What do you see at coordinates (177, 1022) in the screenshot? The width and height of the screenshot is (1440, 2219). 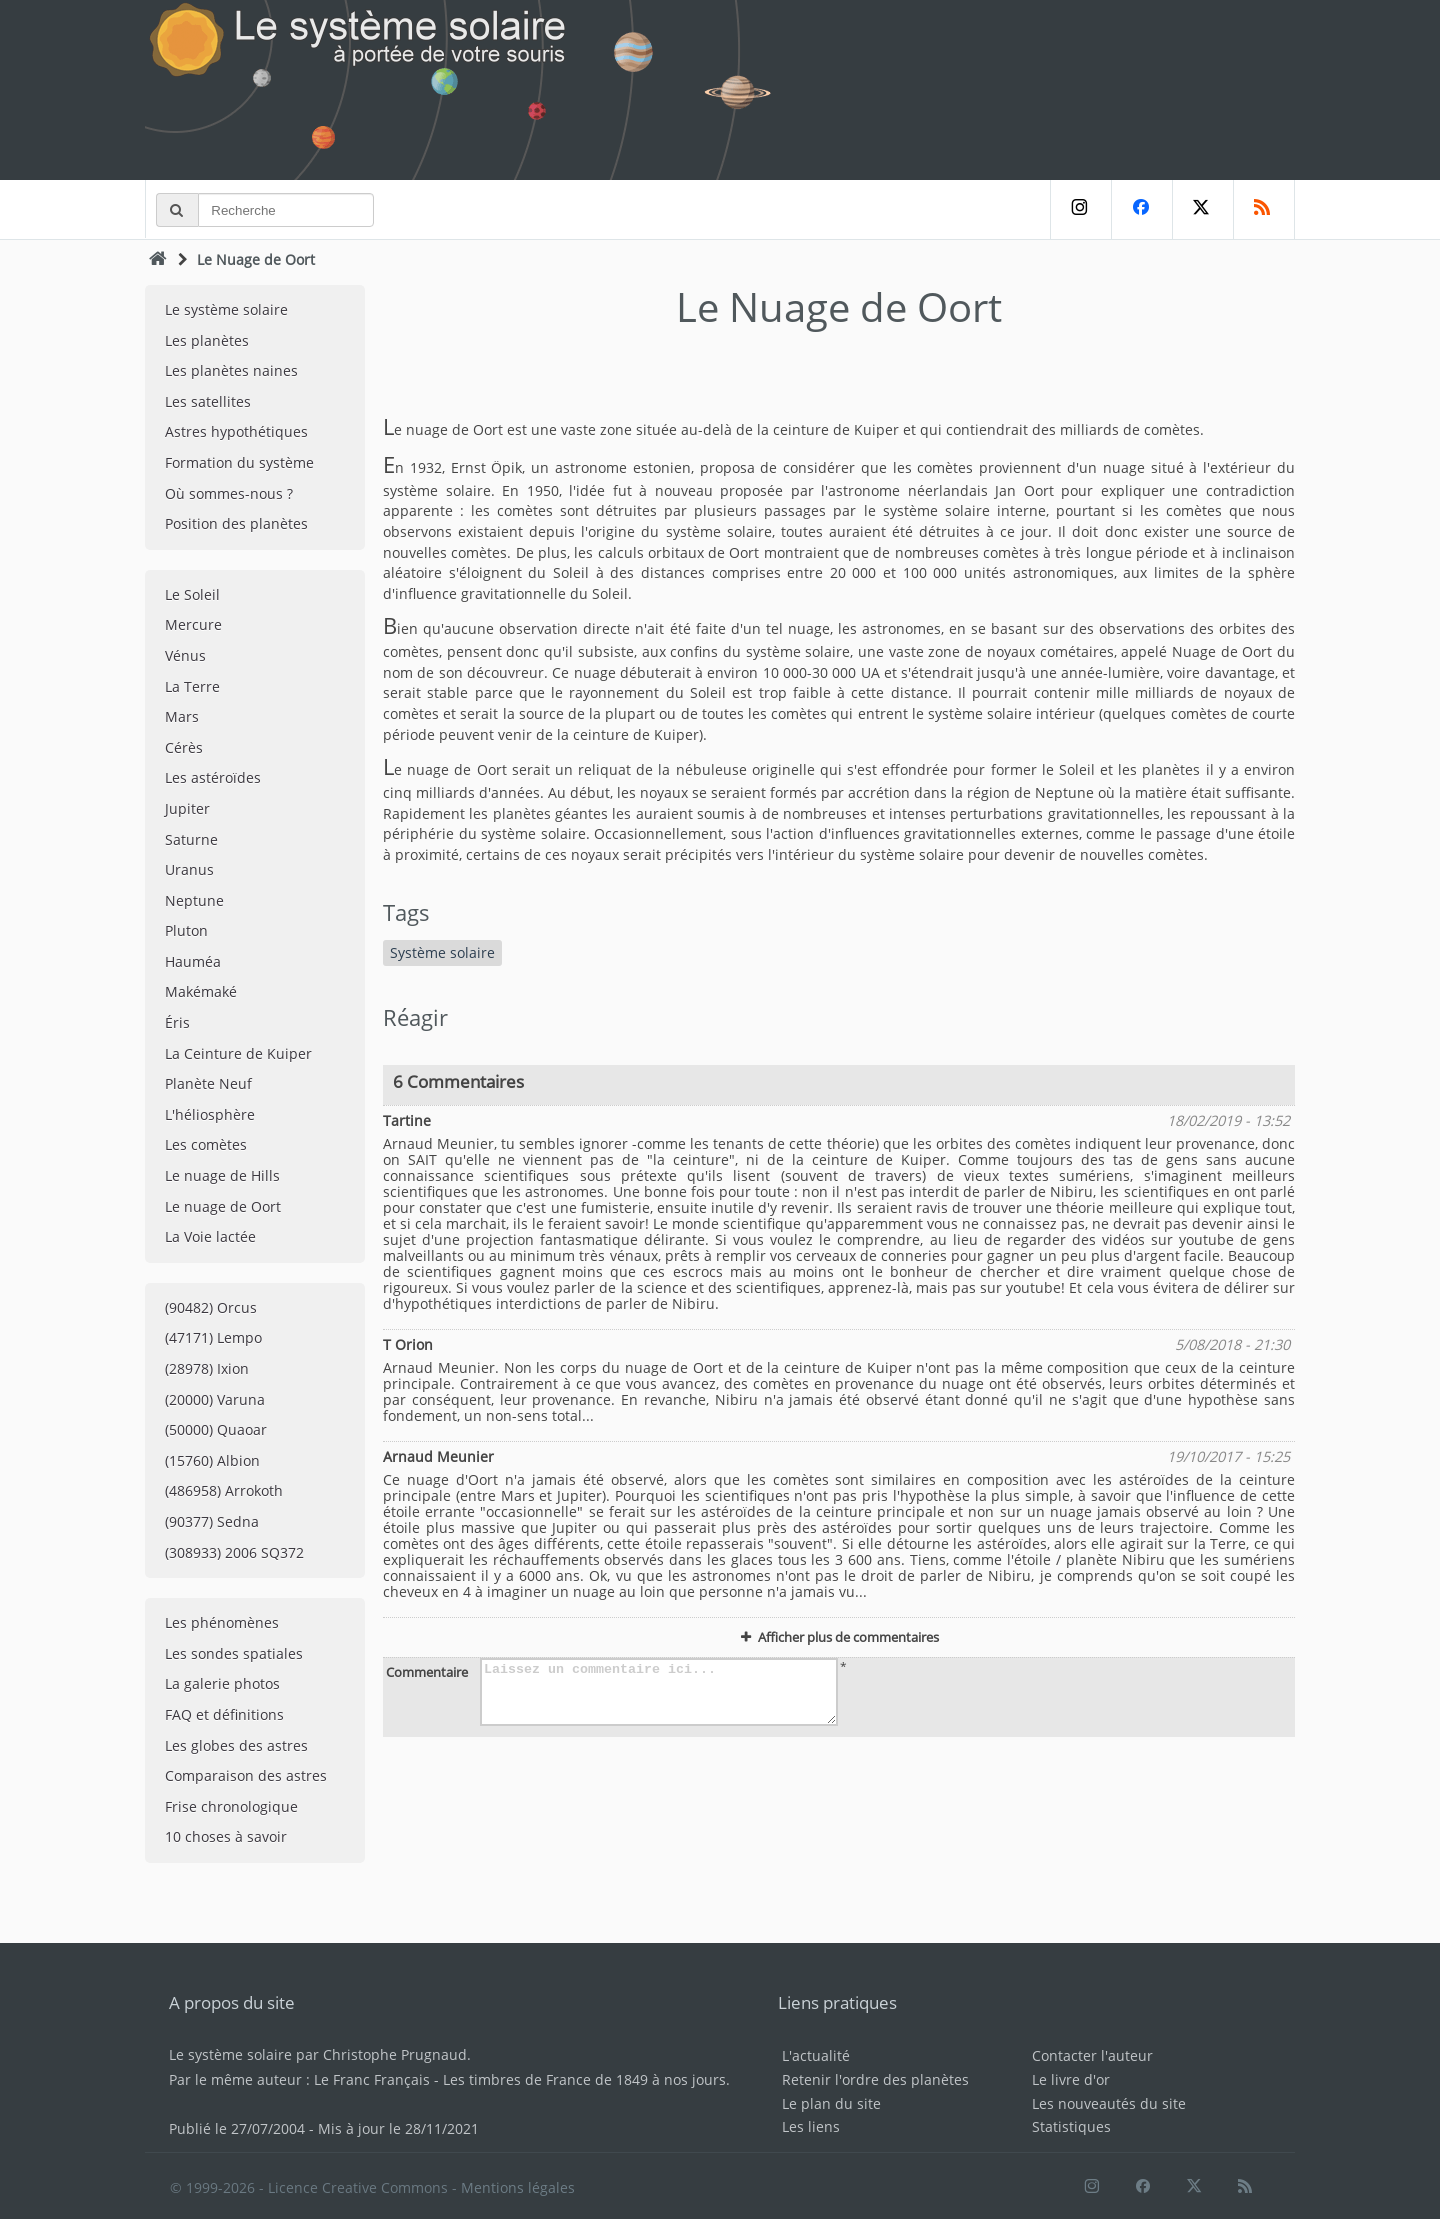 I see `Éris` at bounding box center [177, 1022].